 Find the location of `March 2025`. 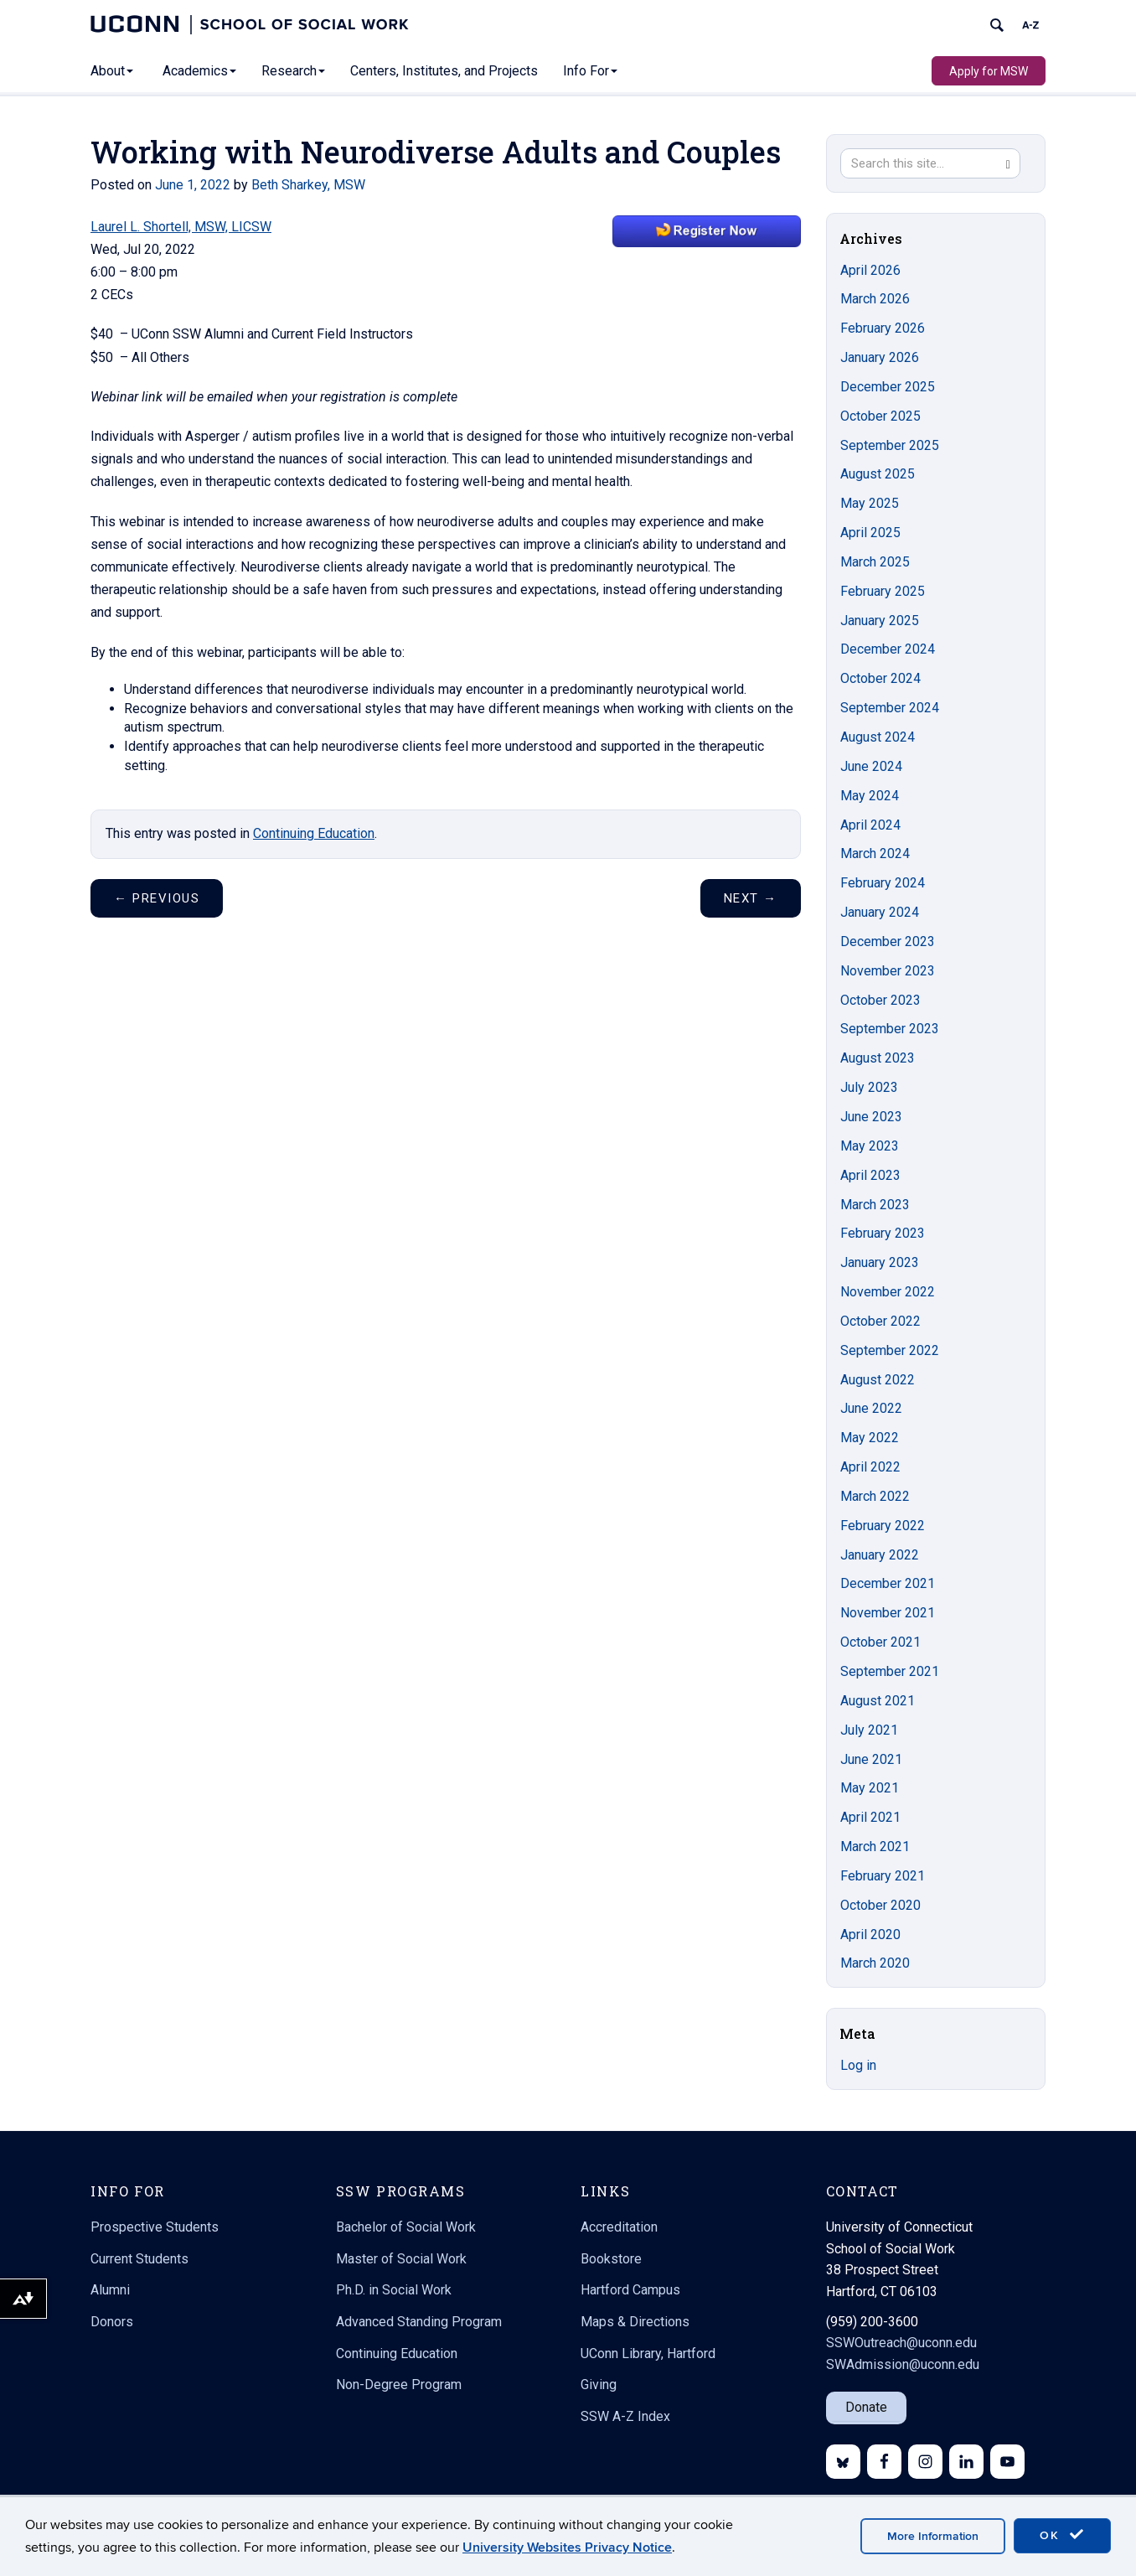

March 2025 is located at coordinates (875, 562).